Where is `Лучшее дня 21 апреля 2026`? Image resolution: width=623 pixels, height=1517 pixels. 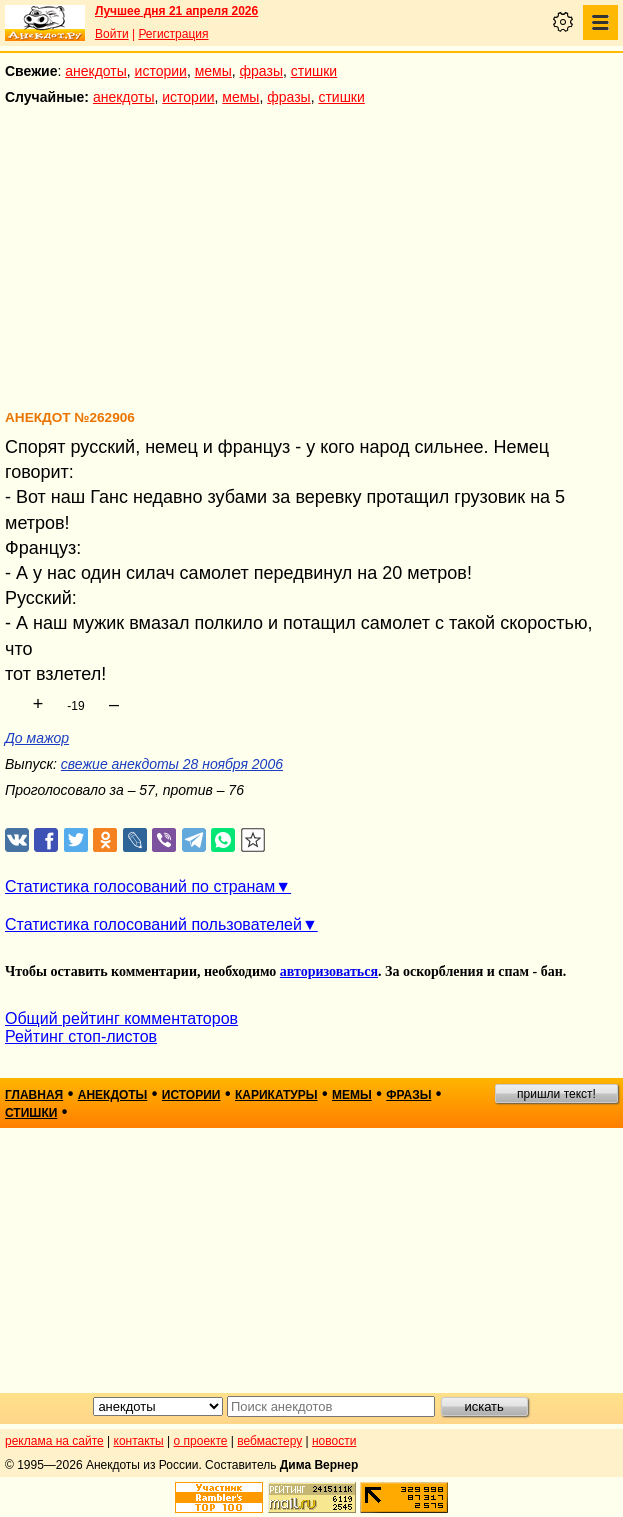
Лучшее дня 21 апреля 2026 is located at coordinates (176, 11).